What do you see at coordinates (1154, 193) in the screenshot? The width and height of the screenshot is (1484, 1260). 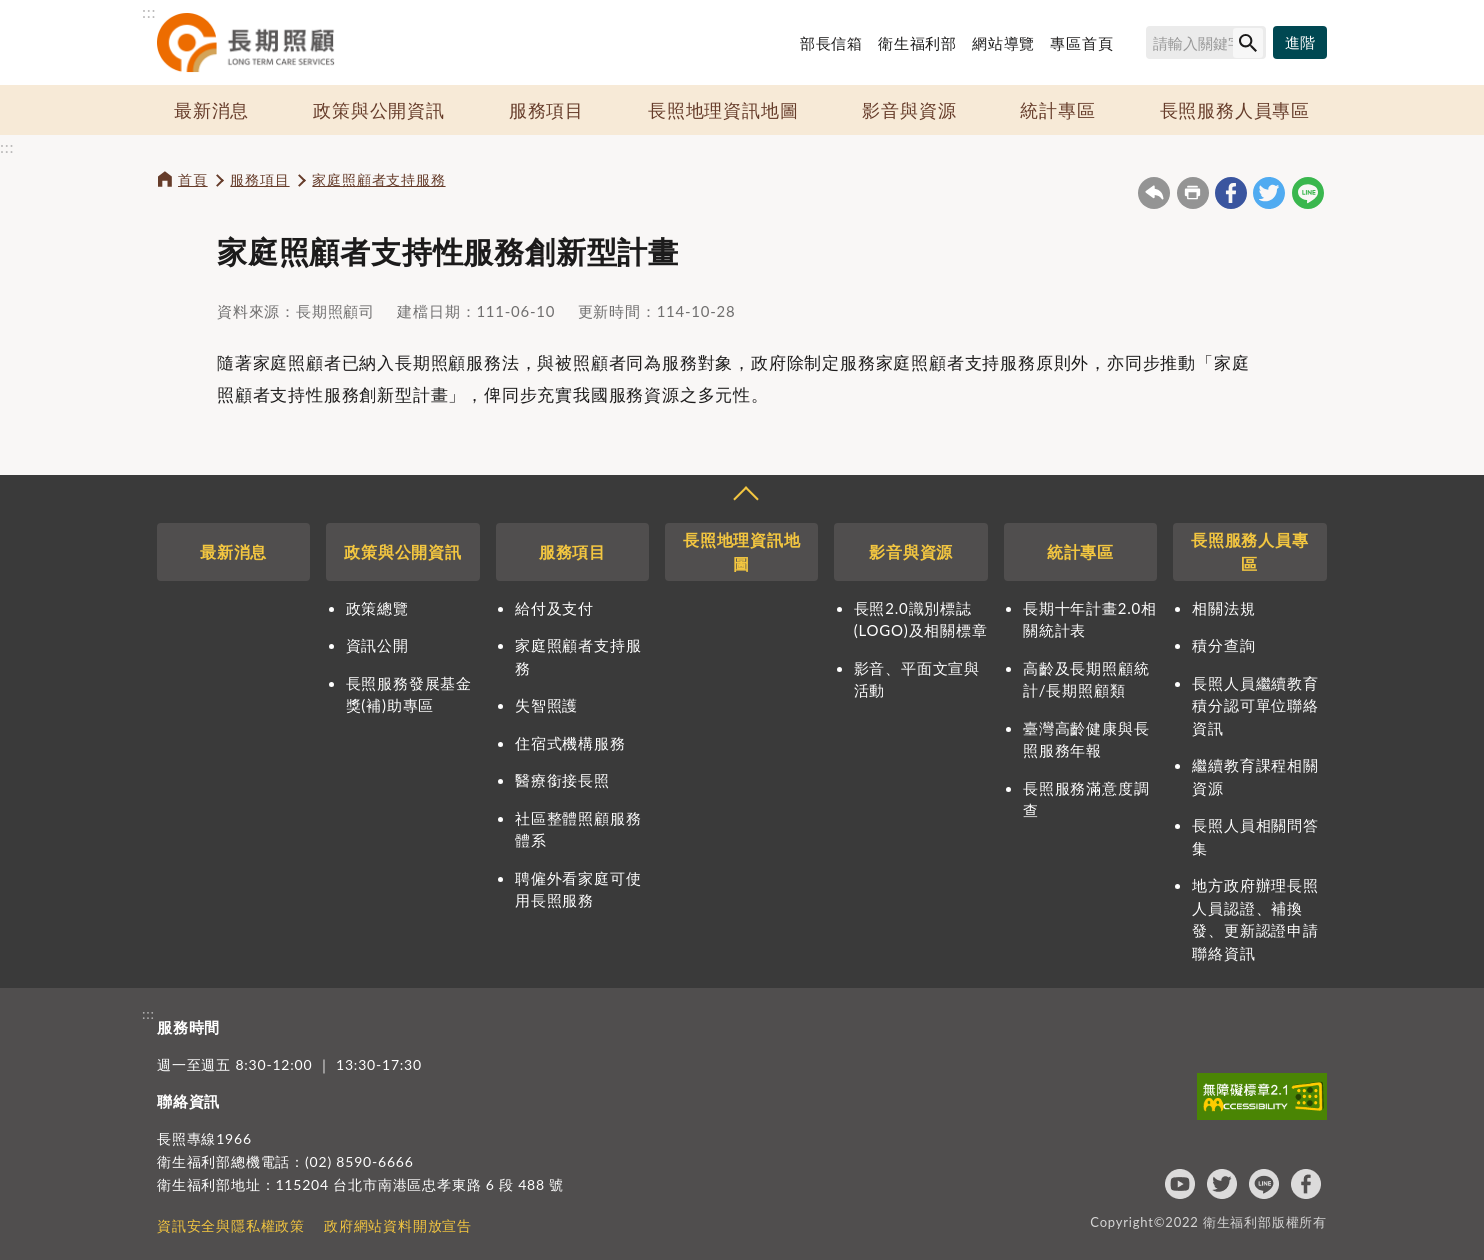 I see `回上一頁` at bounding box center [1154, 193].